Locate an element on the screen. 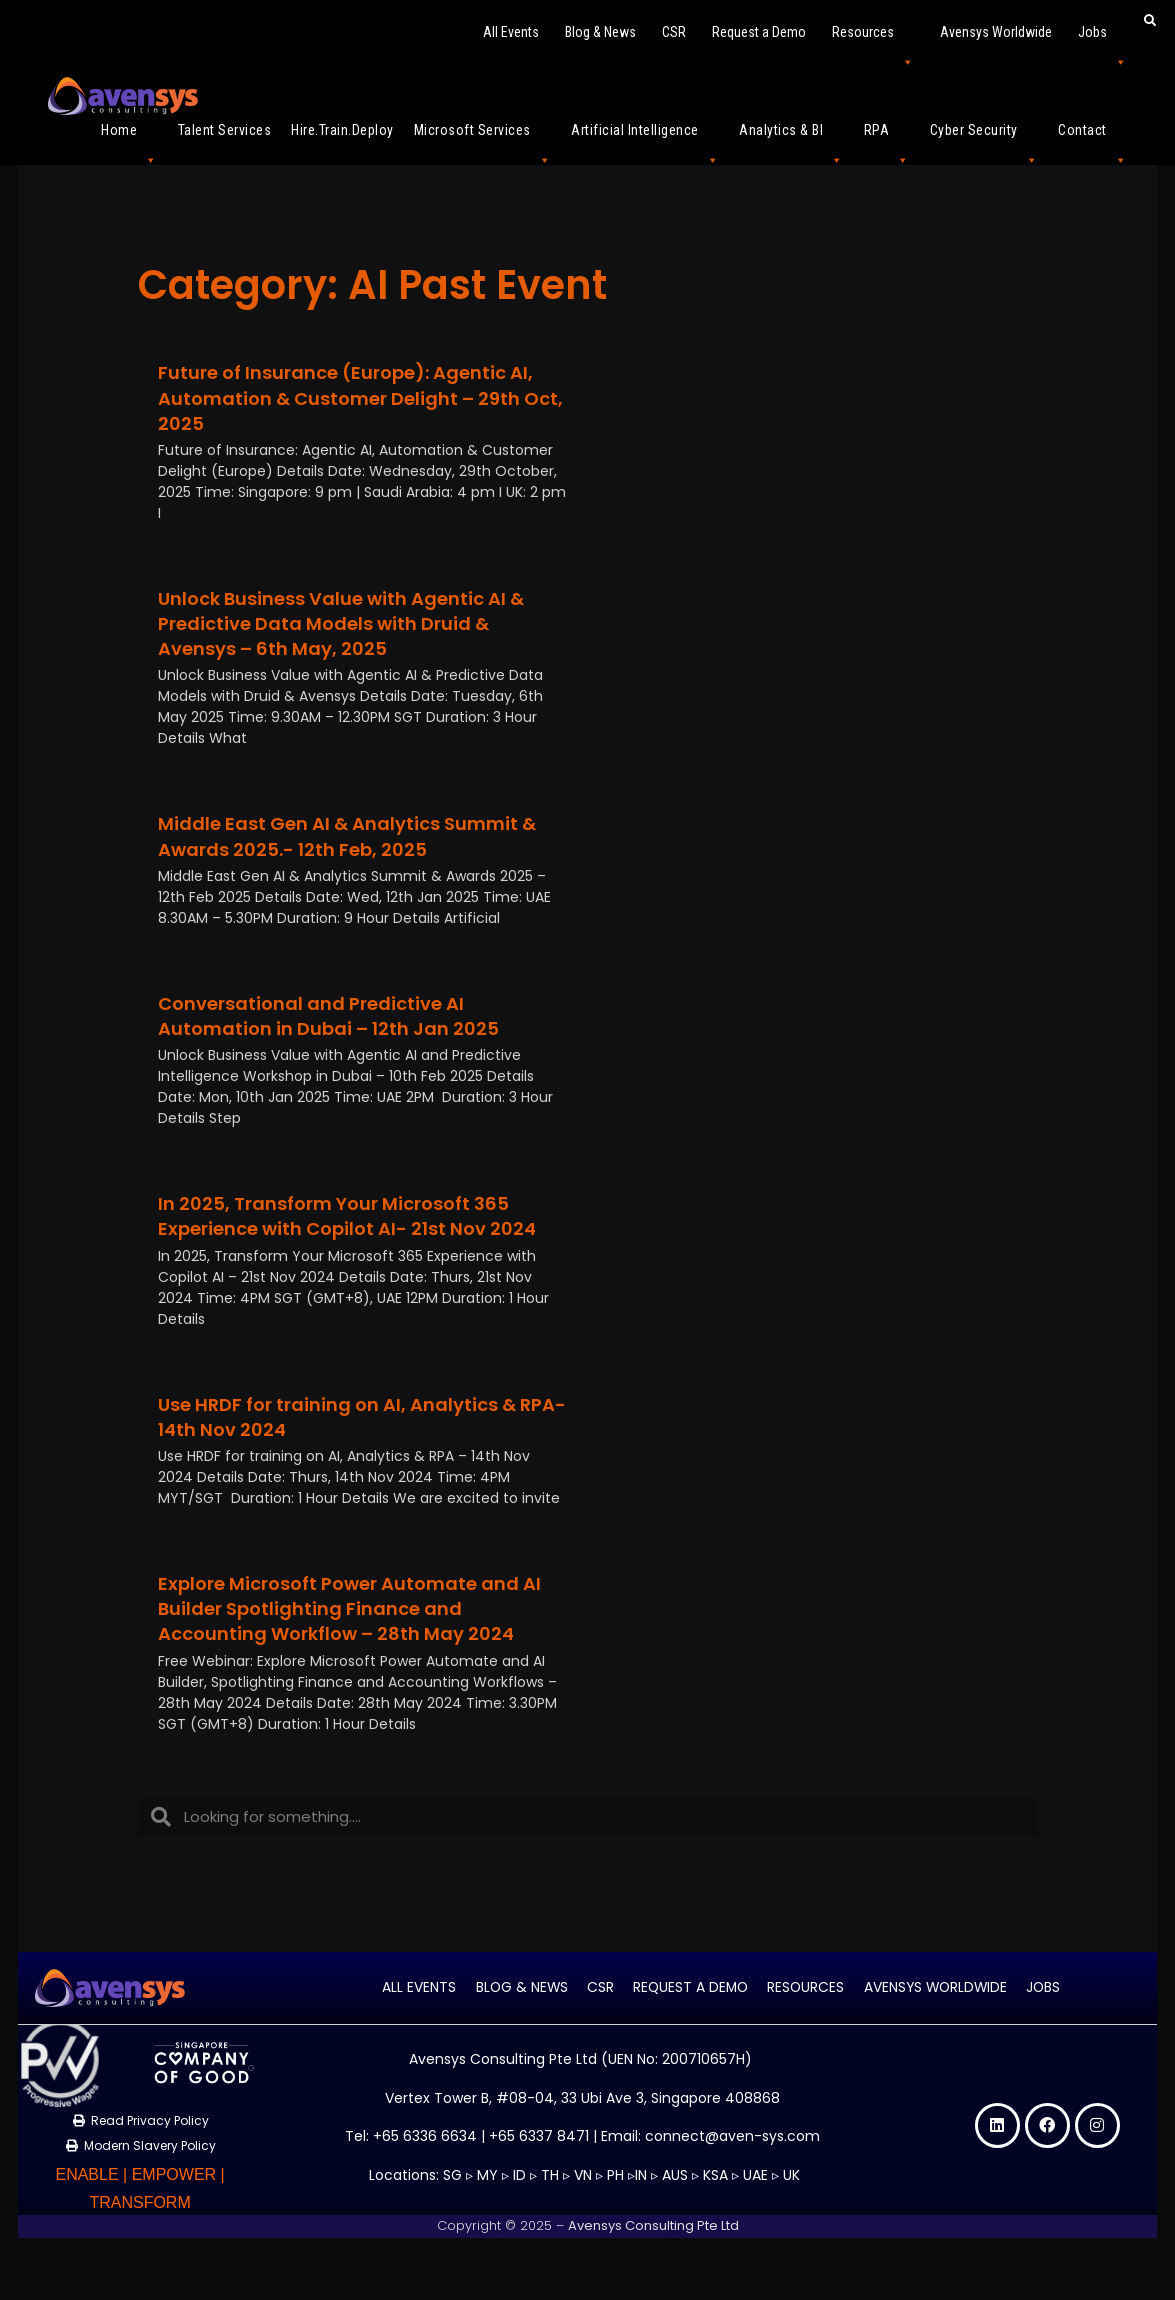  Talent Services is located at coordinates (225, 130).